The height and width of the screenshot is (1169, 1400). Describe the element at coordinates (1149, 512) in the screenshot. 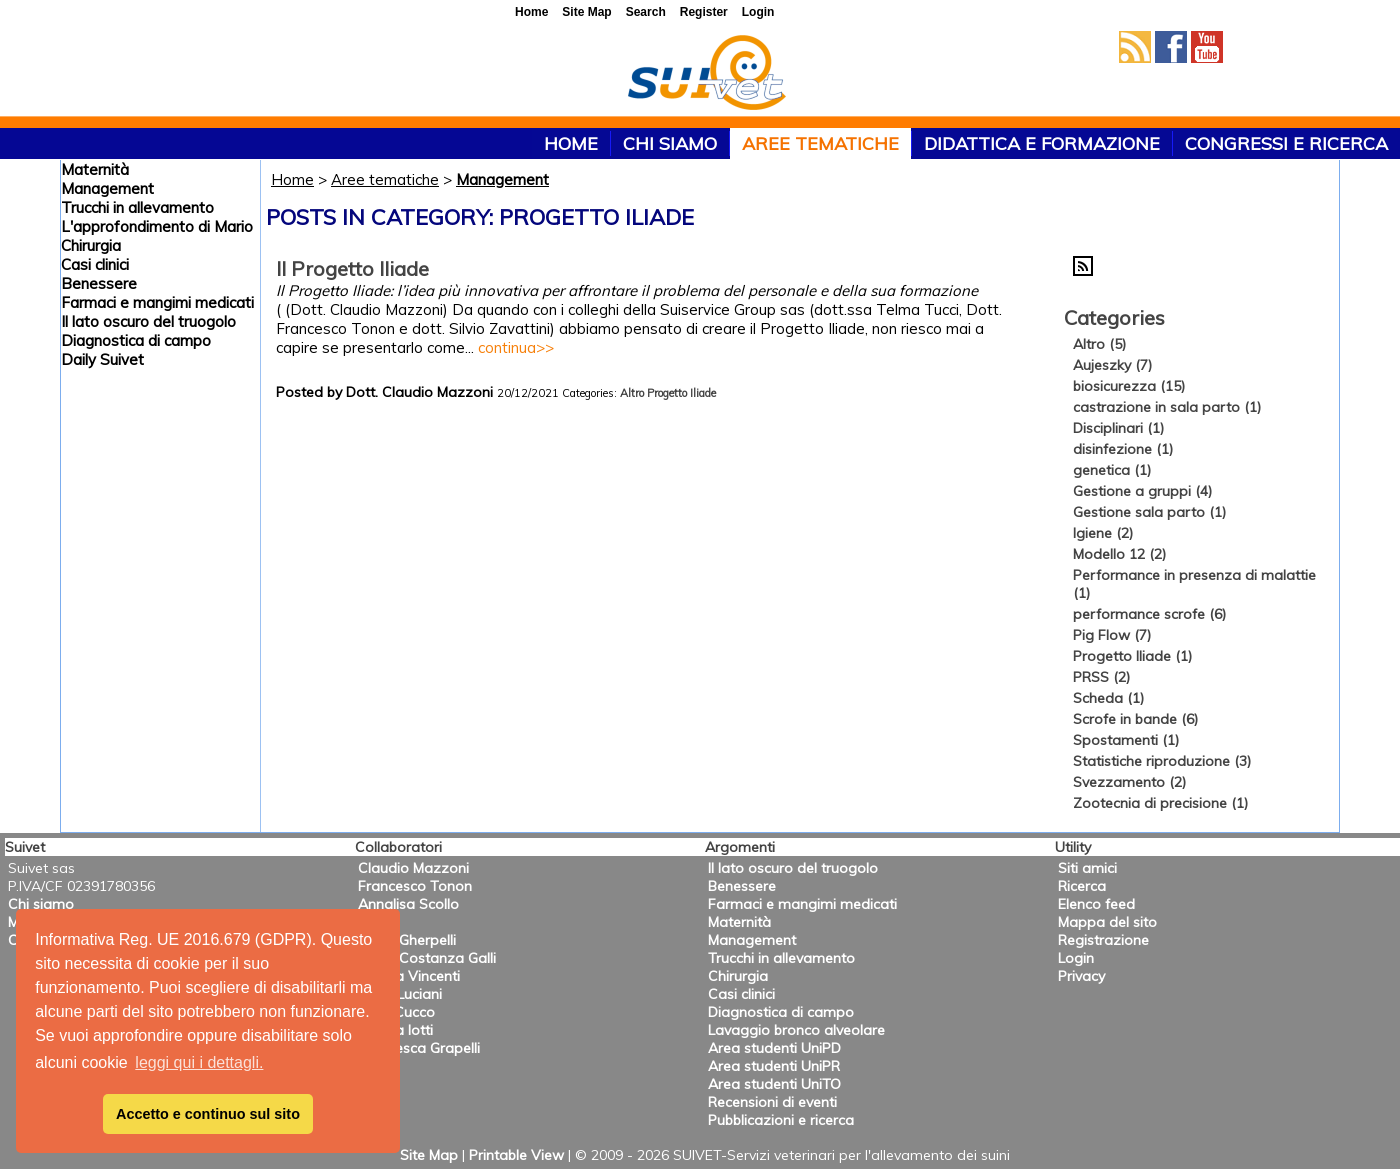

I see `Gestione sala parto (1)` at that location.